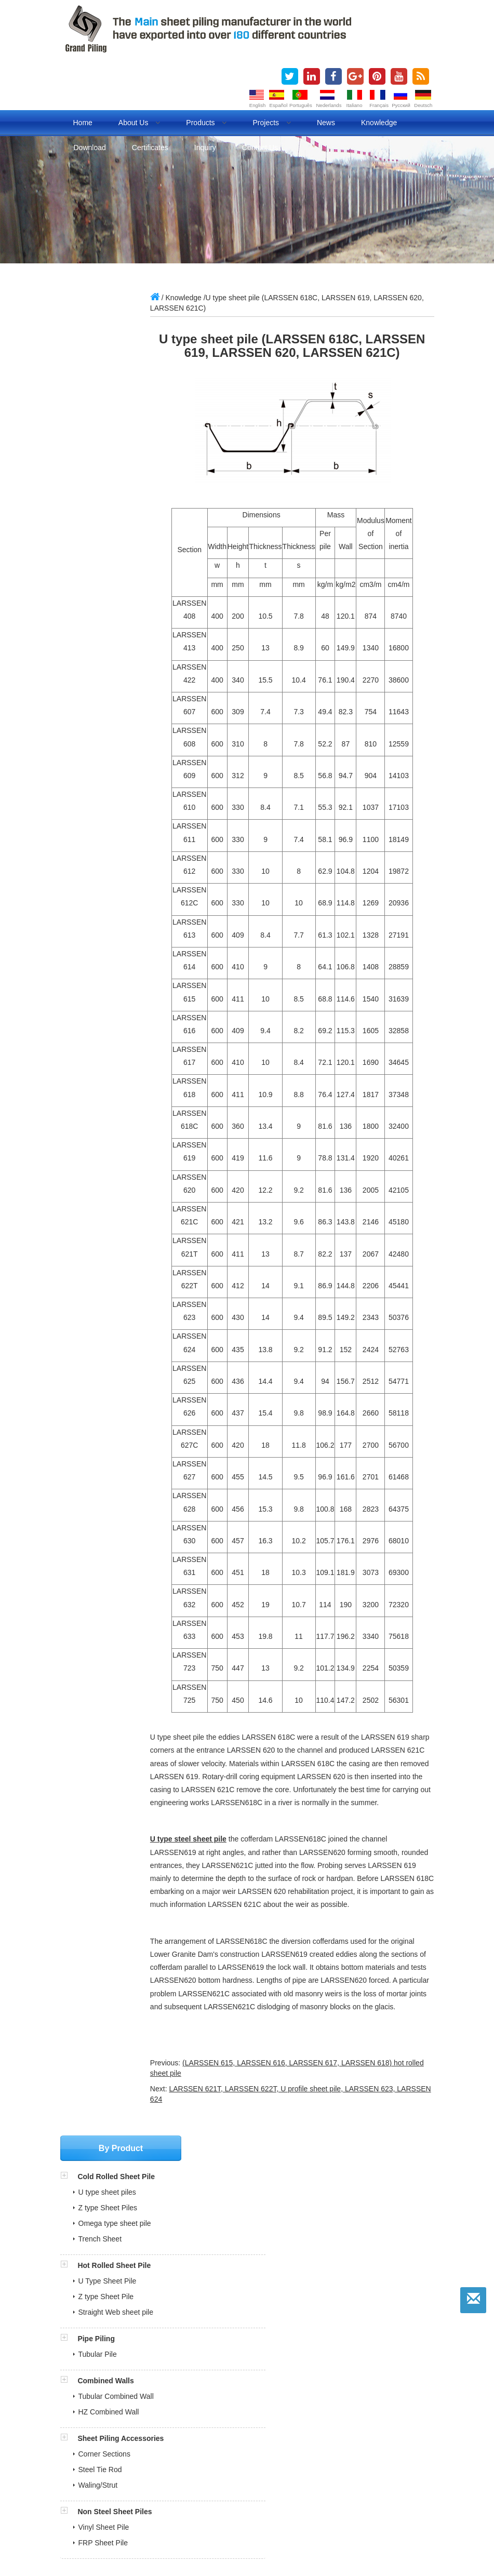  Describe the element at coordinates (97, 508) in the screenshot. I see `Tubular Pile` at that location.